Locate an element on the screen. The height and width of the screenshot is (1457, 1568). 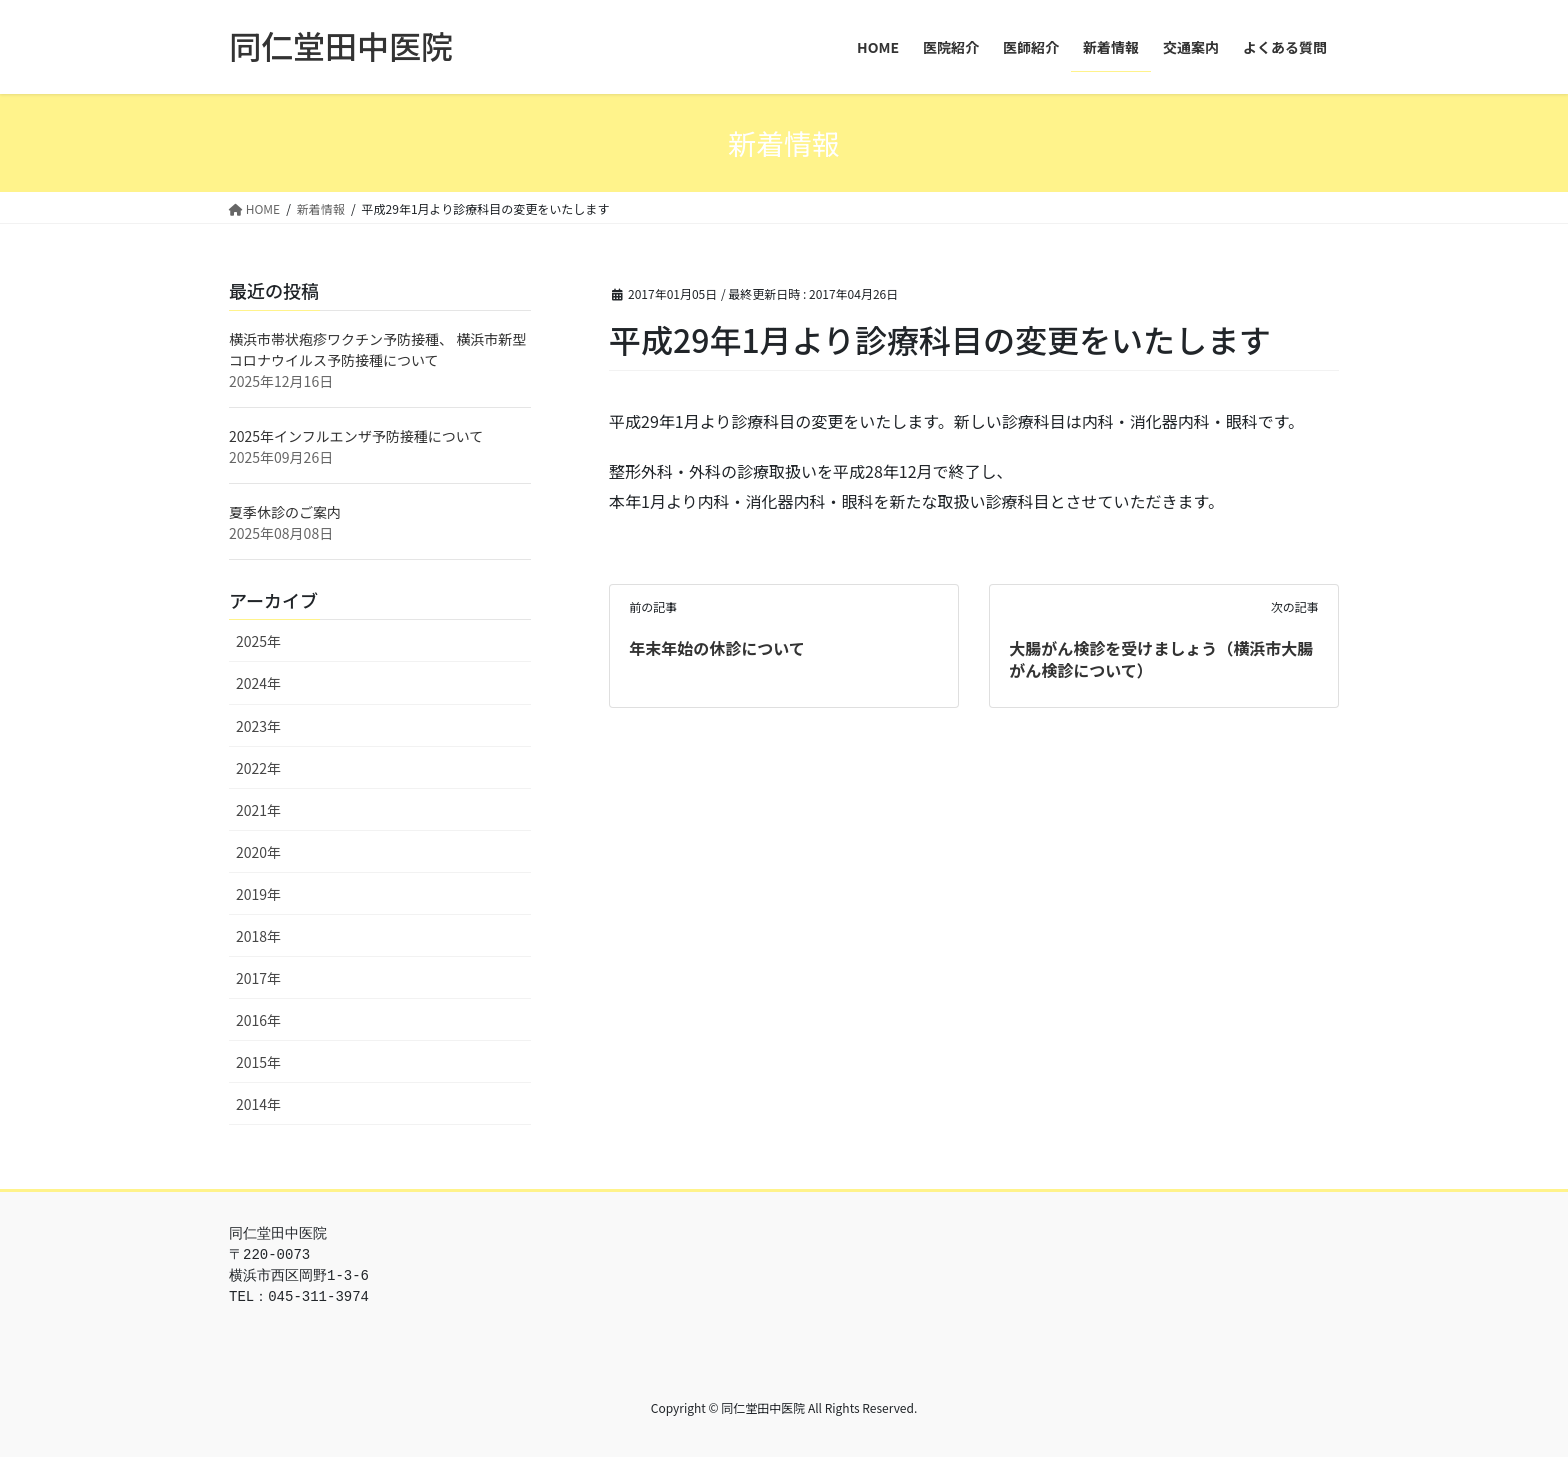
2023年 is located at coordinates (258, 726).